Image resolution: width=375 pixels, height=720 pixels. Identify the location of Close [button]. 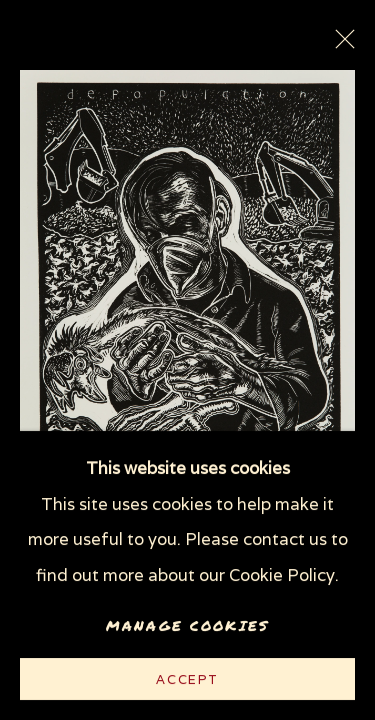
(340, 45).